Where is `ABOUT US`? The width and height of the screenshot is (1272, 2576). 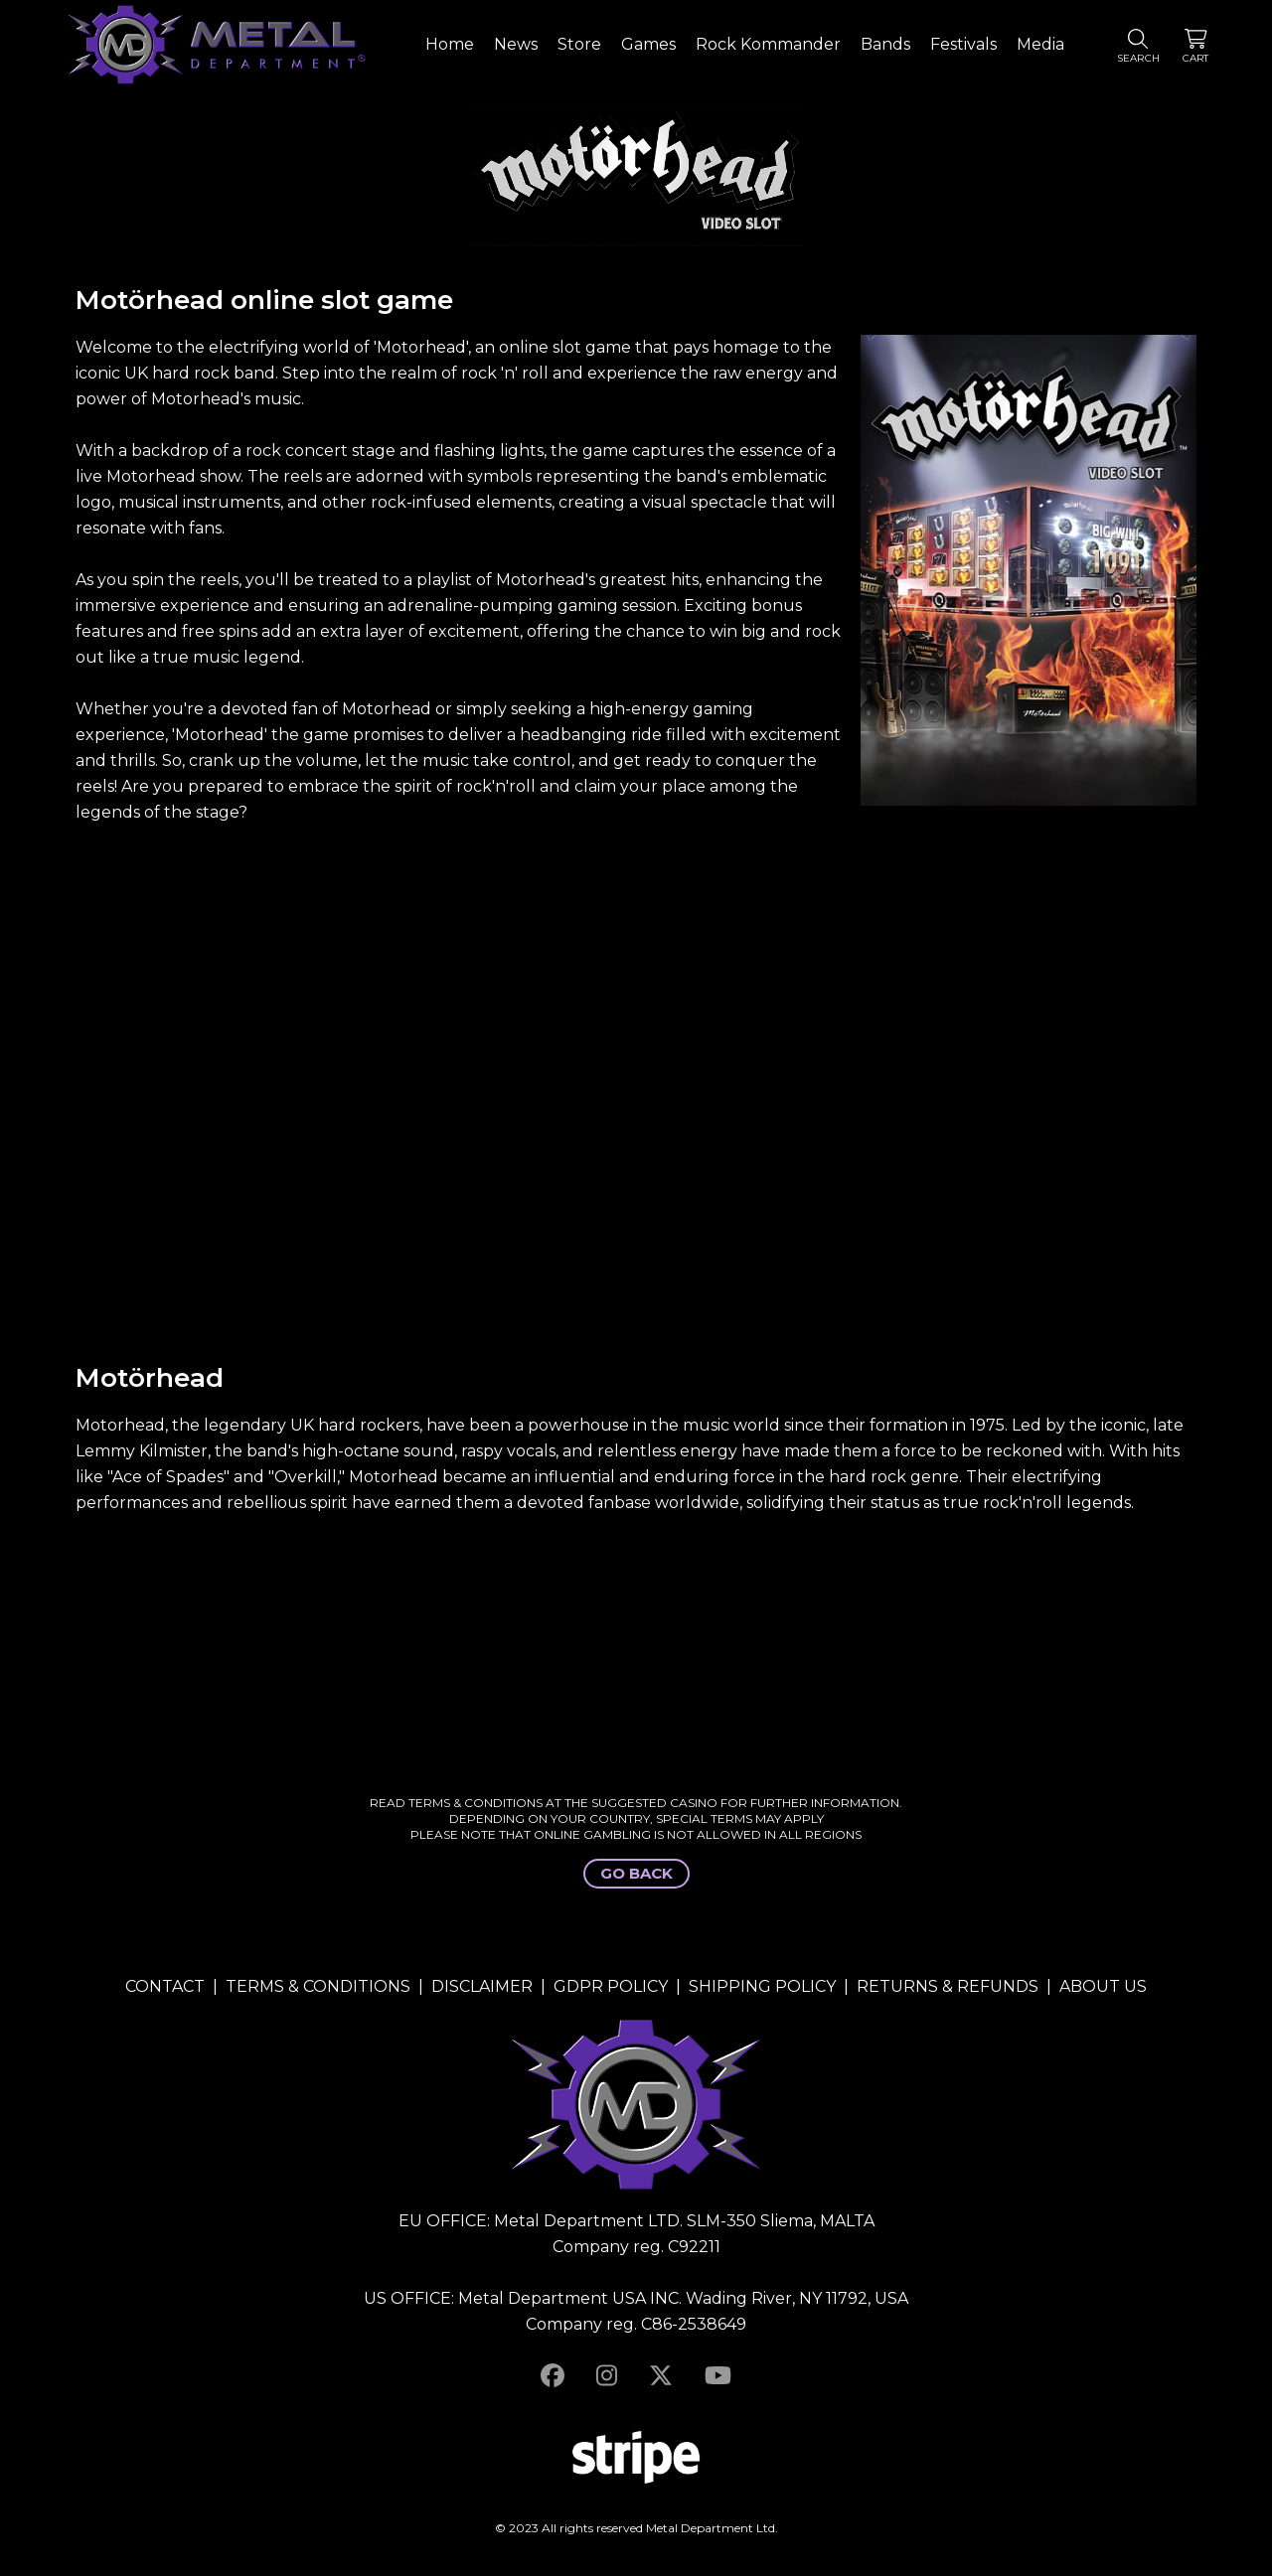
ABOUT US is located at coordinates (1103, 1986).